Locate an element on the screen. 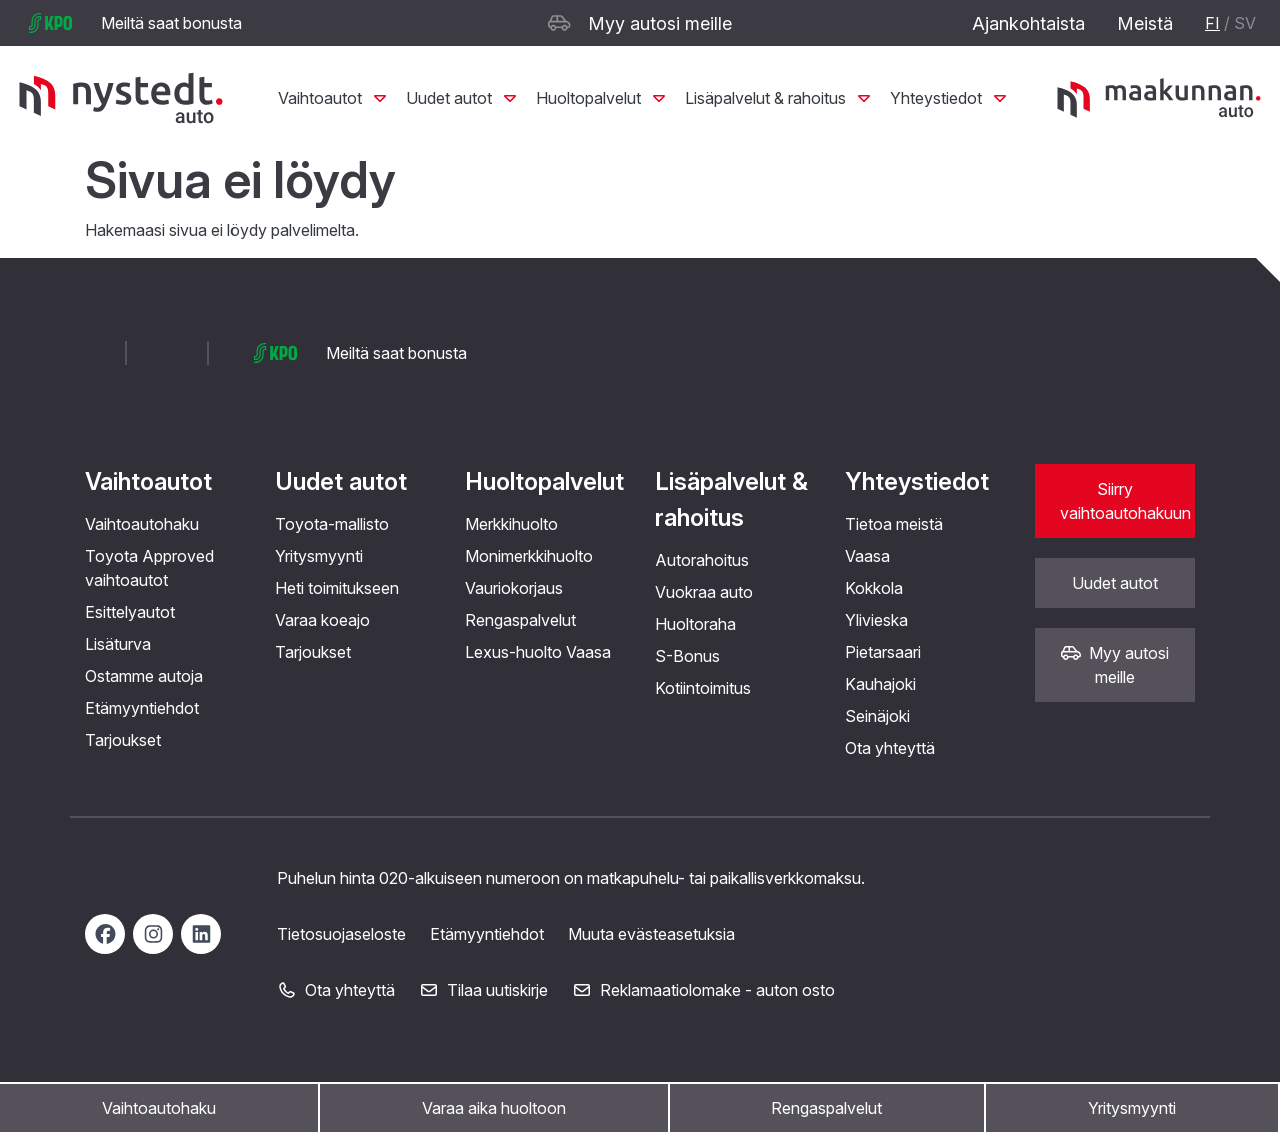 Image resolution: width=1280 pixels, height=1132 pixels. Vuokraa auto is located at coordinates (704, 592).